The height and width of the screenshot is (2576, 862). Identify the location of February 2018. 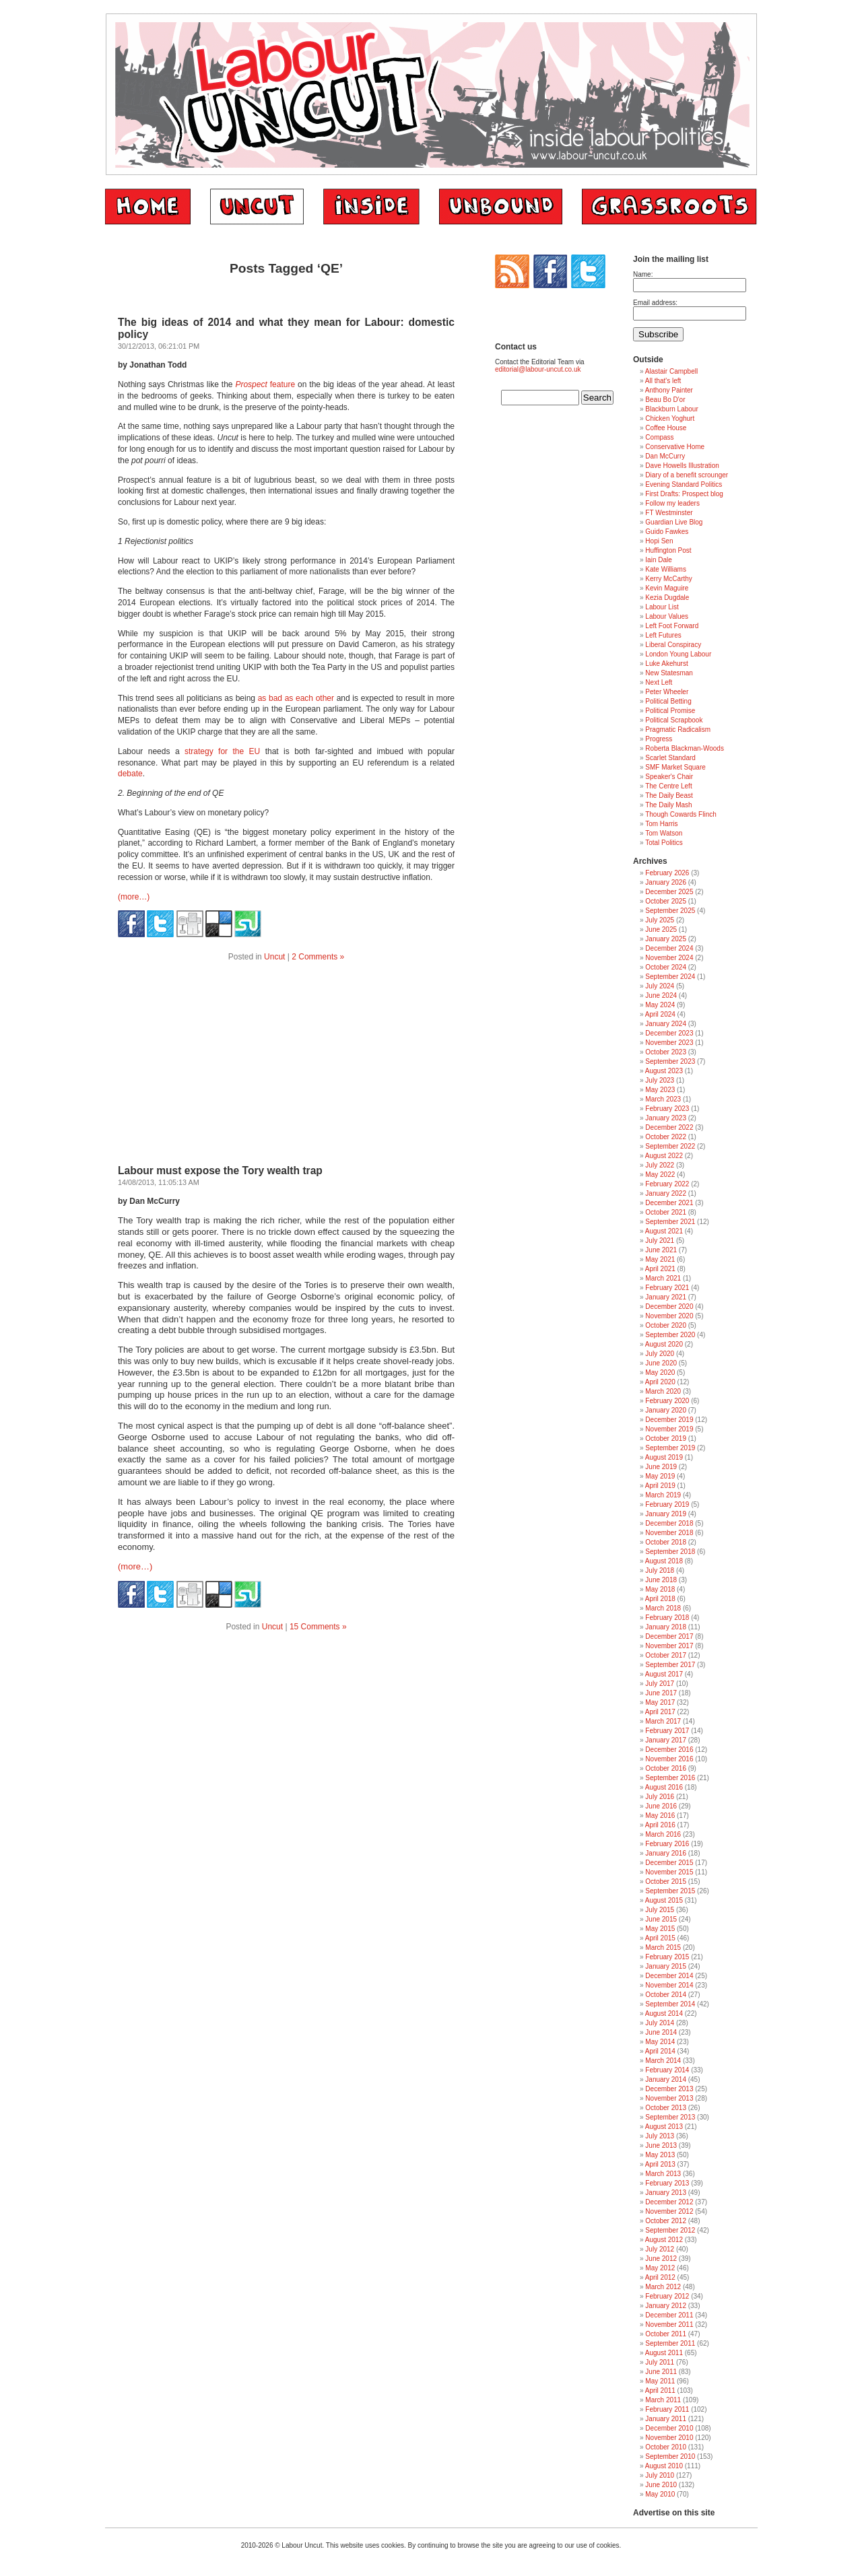
(667, 1617).